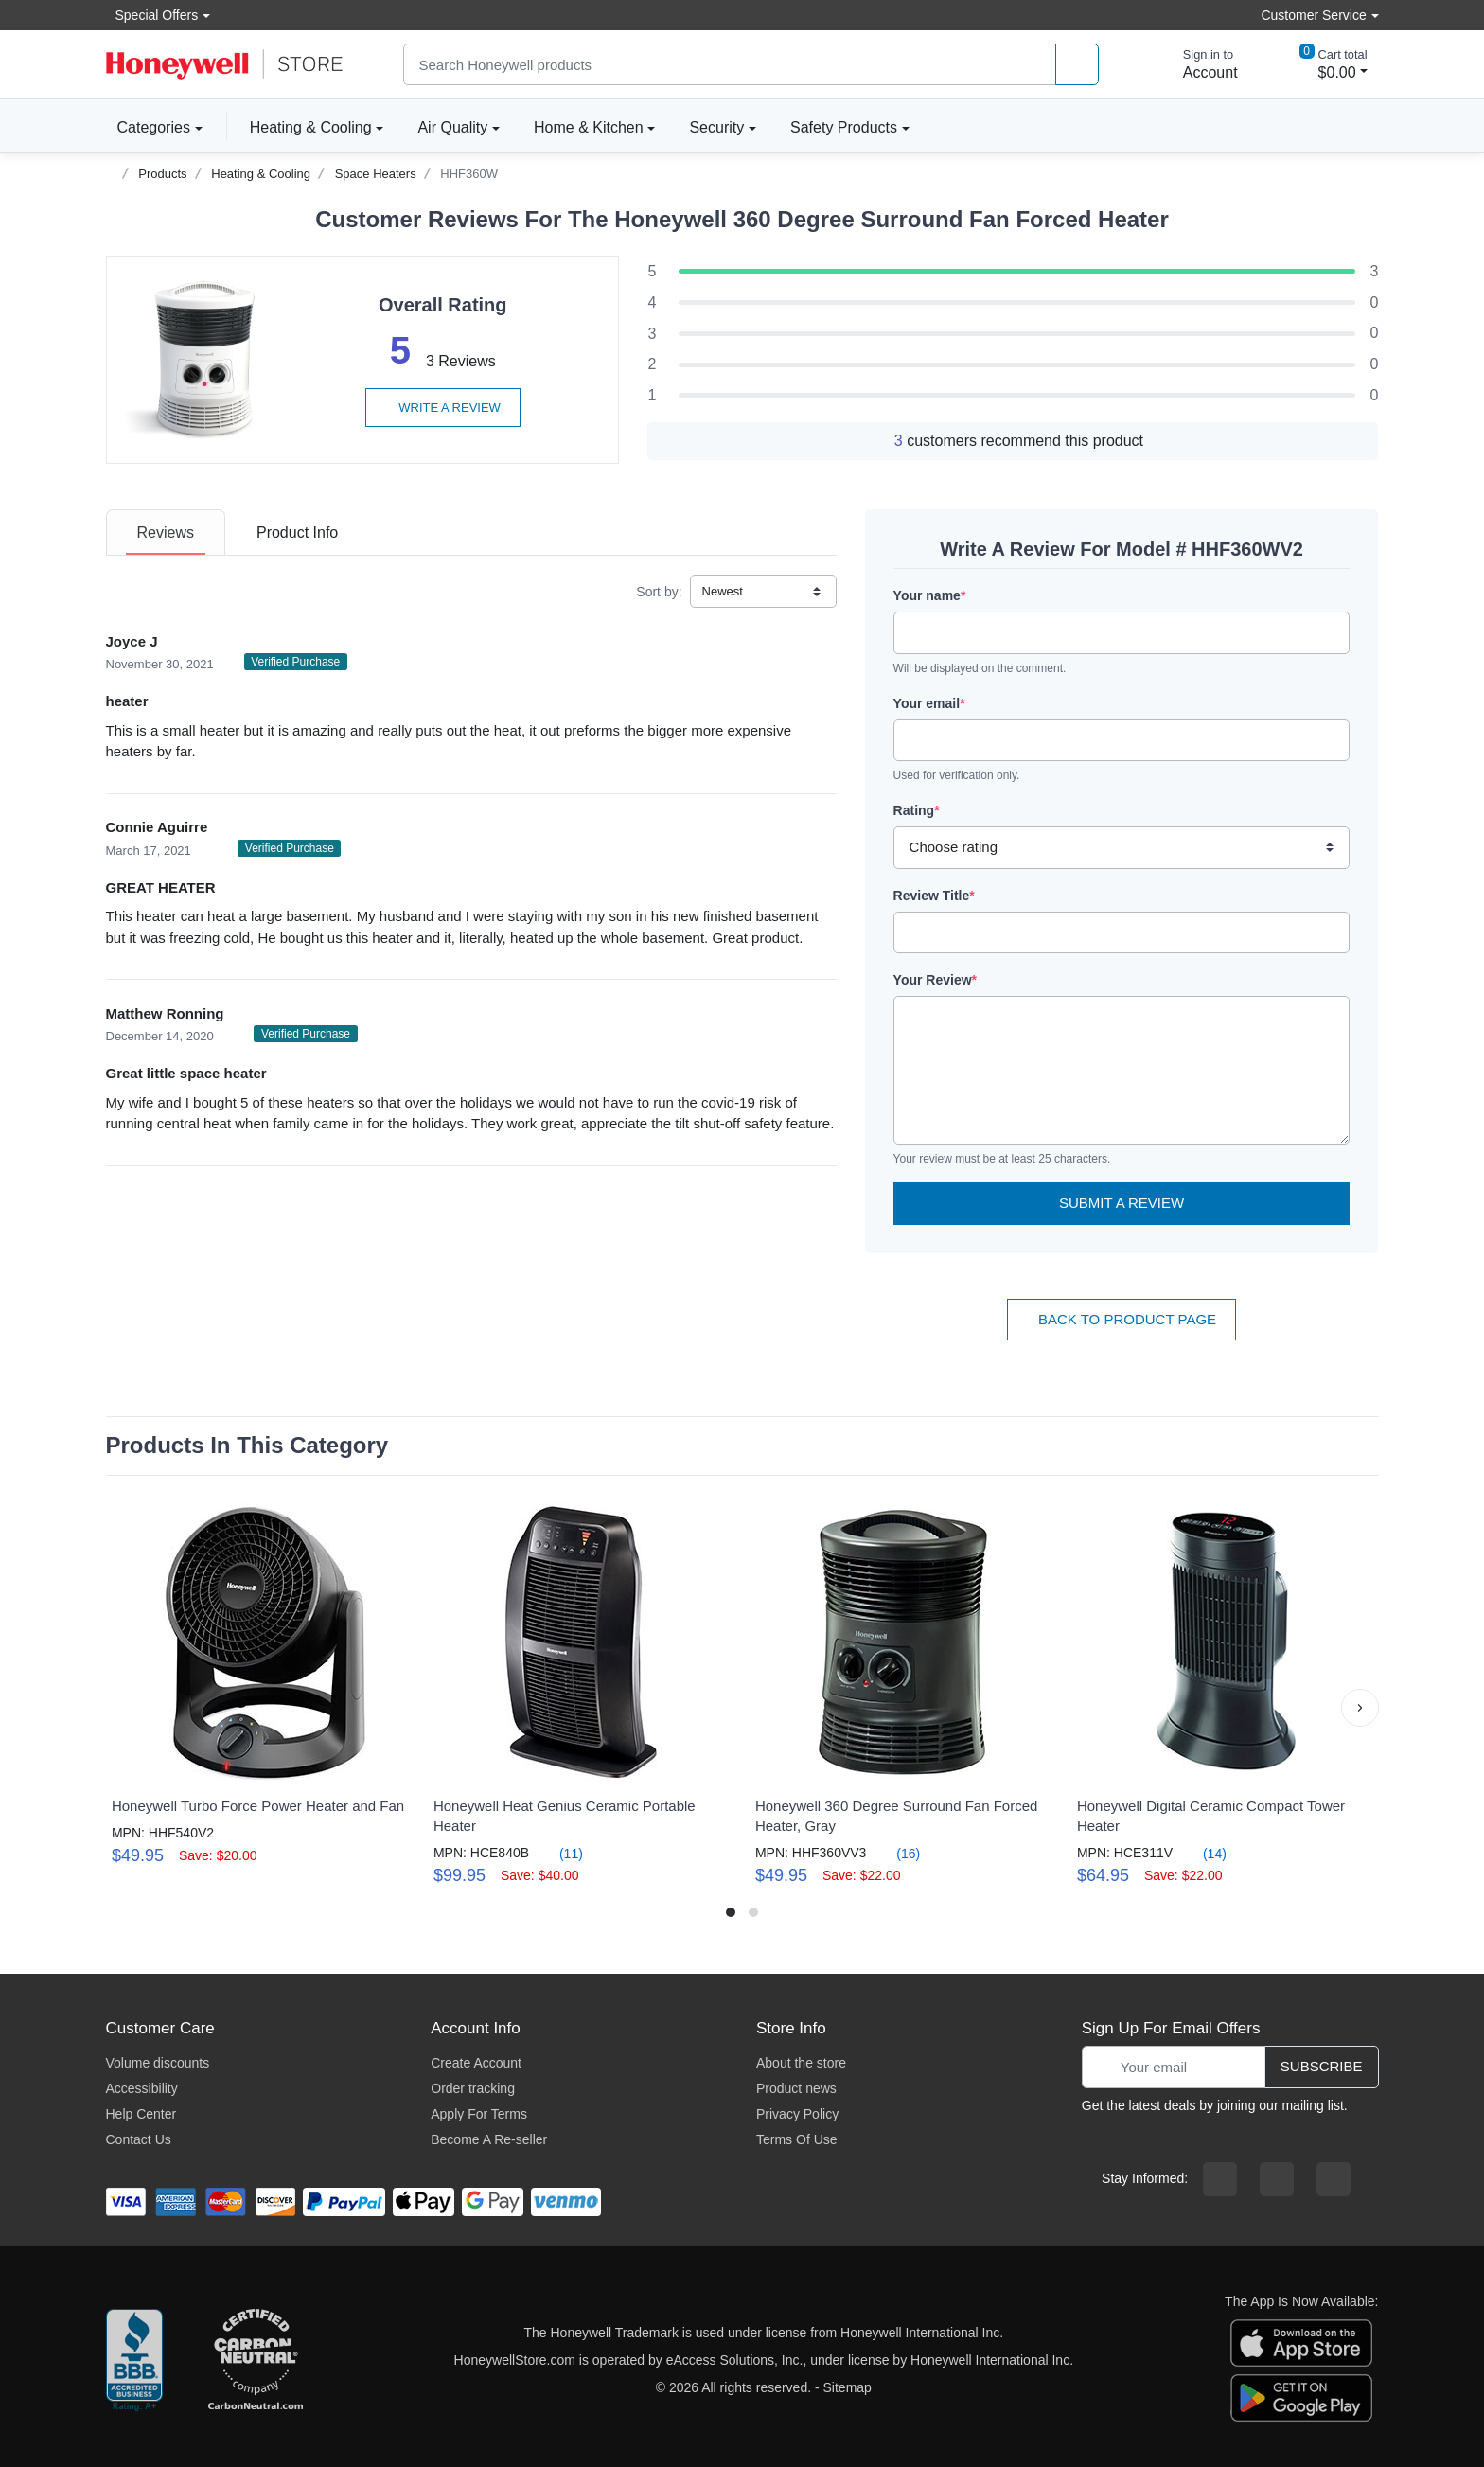  What do you see at coordinates (847, 2387) in the screenshot?
I see `Sitemap` at bounding box center [847, 2387].